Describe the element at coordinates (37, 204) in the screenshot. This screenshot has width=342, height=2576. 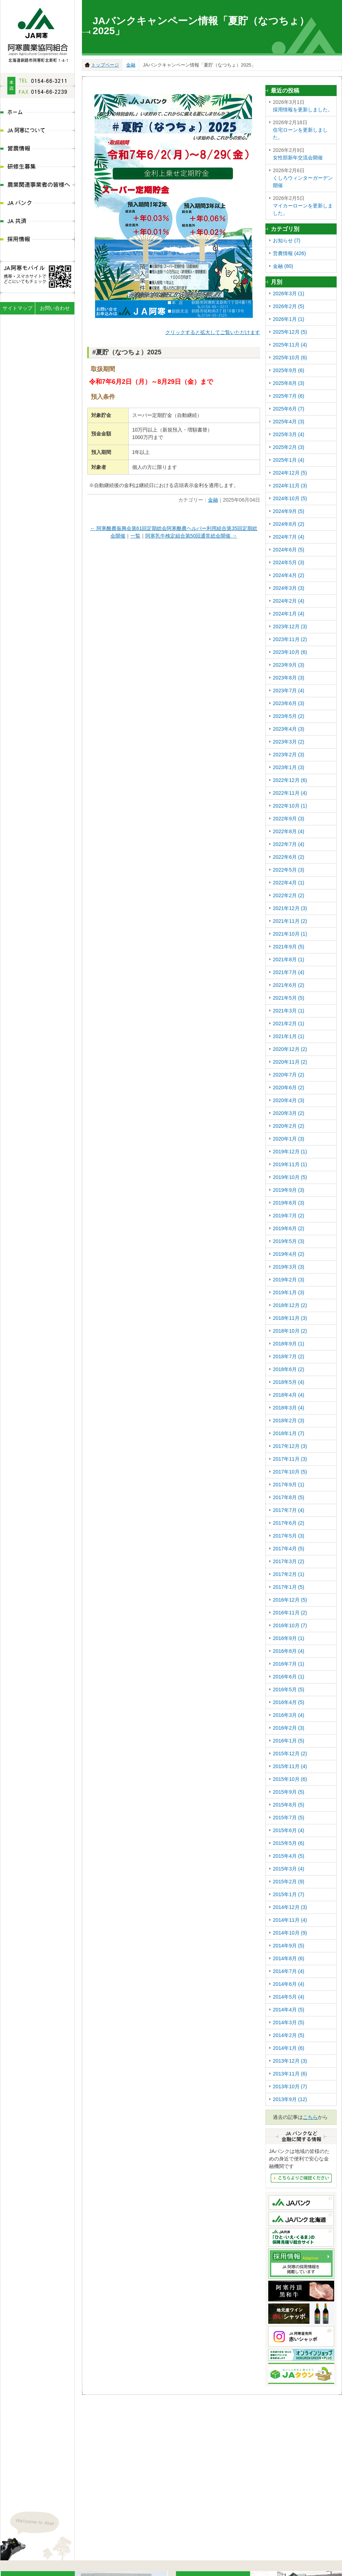
I see `JAバンク` at that location.